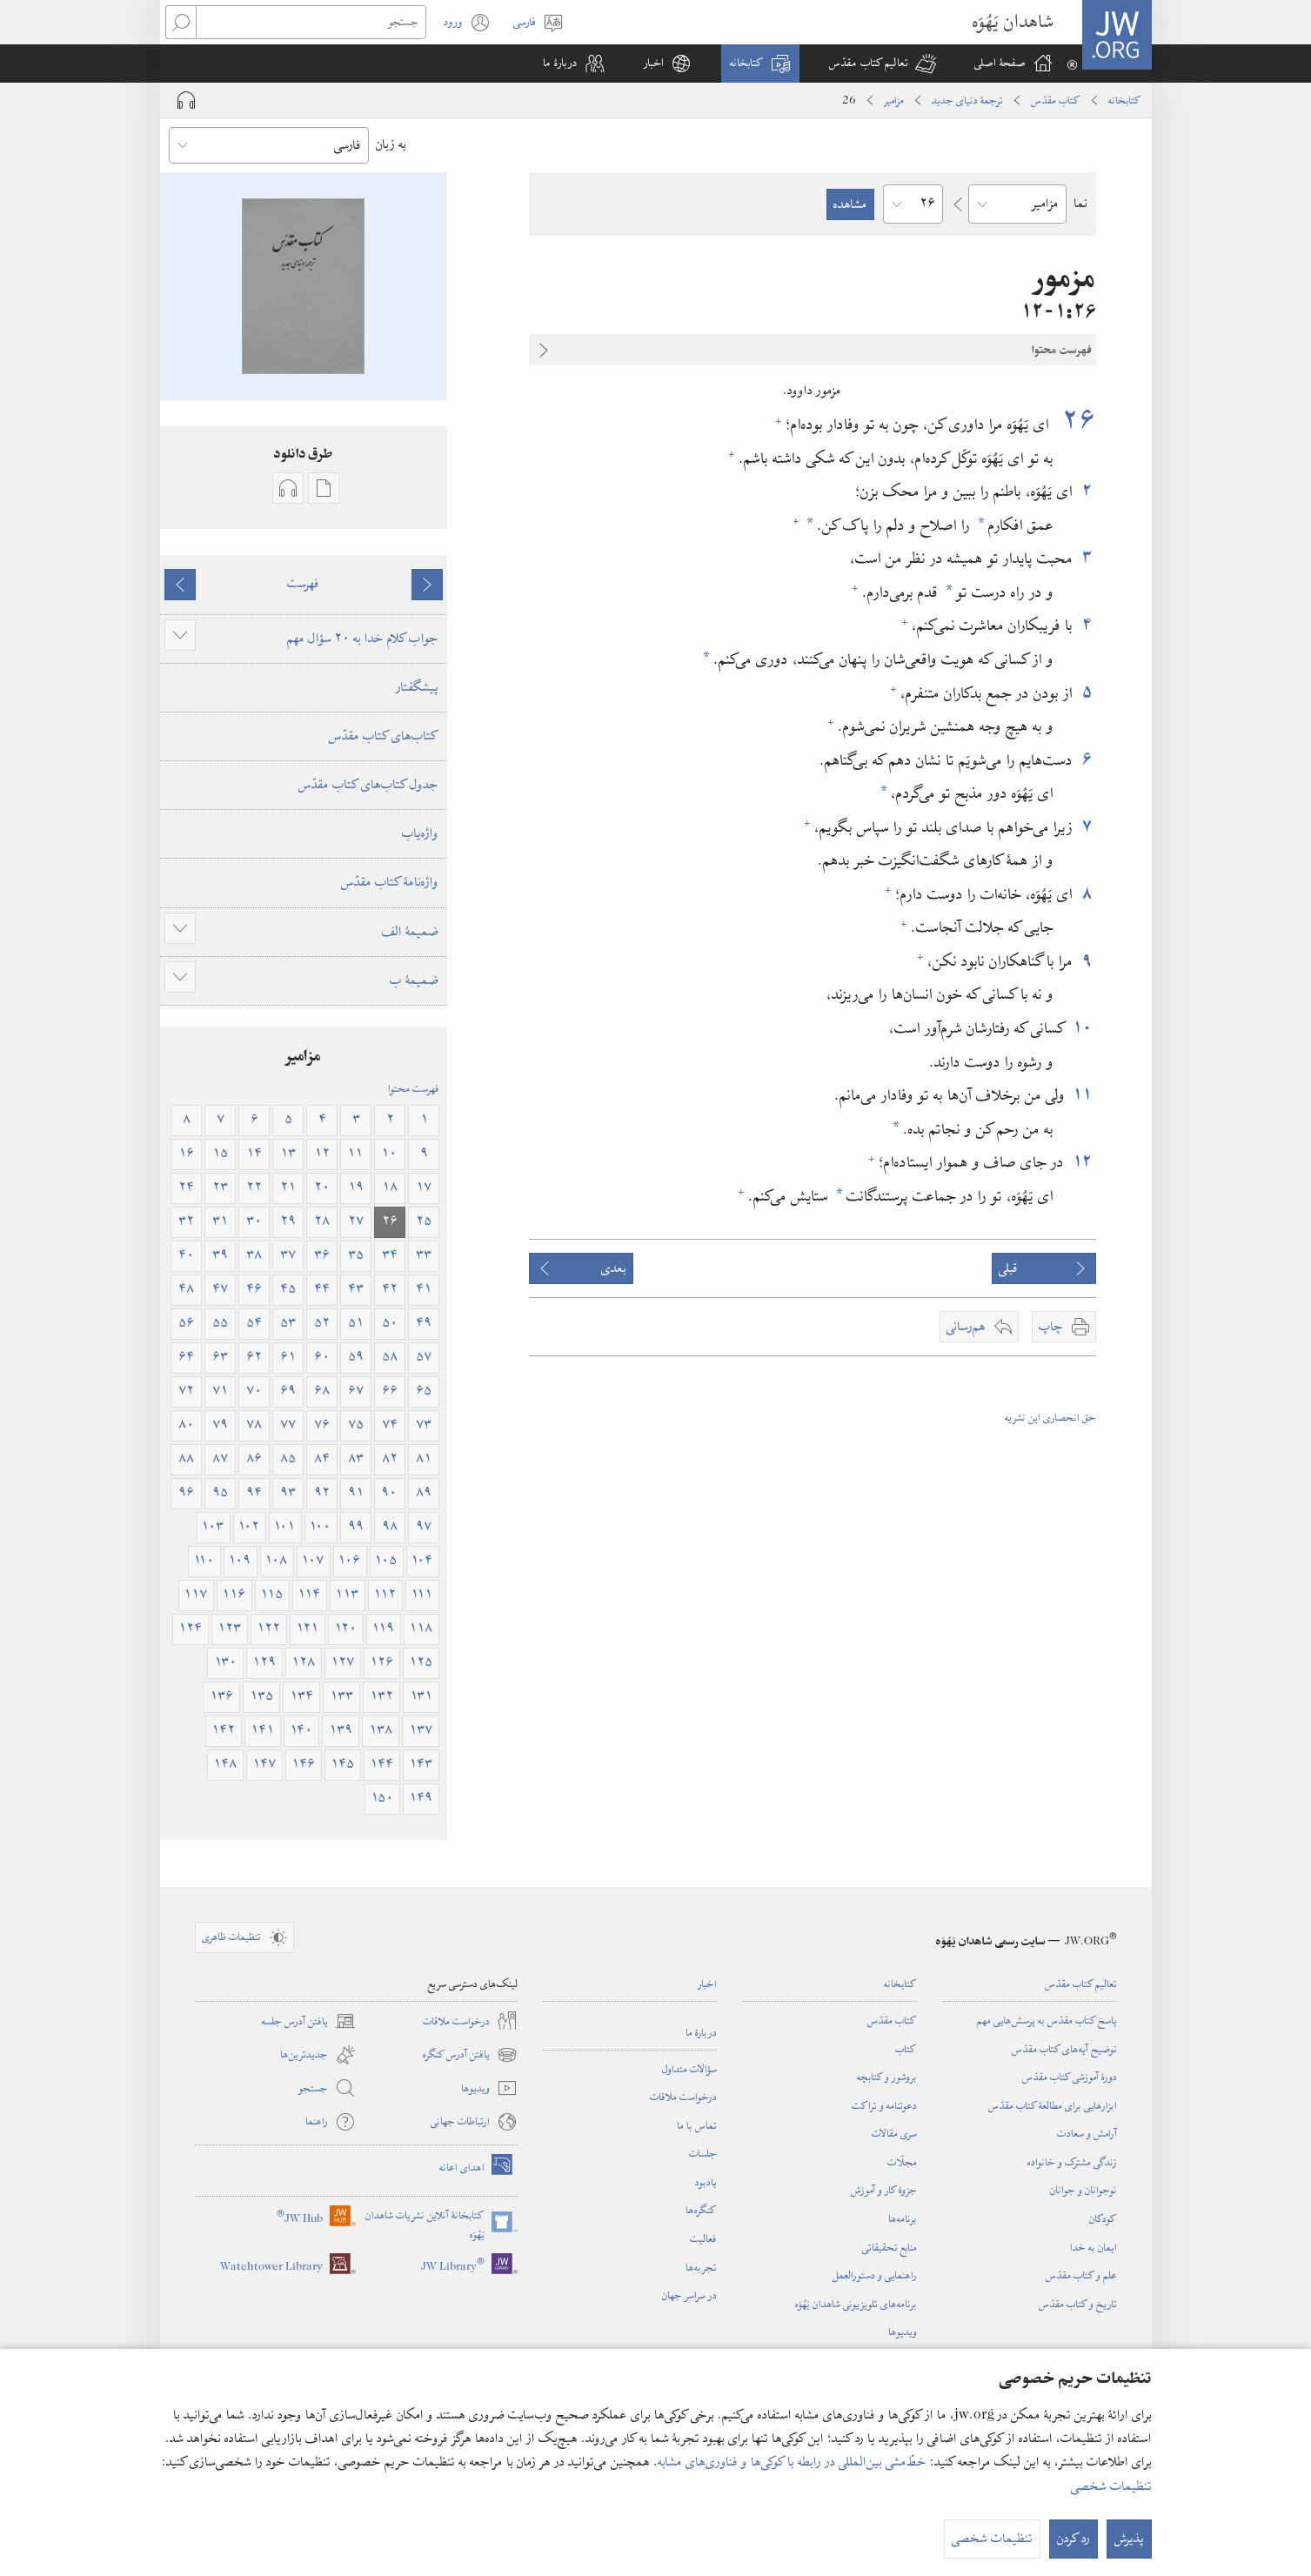  Describe the element at coordinates (1072, 2162) in the screenshot. I see `زندگی مشترک و خانواده` at that location.